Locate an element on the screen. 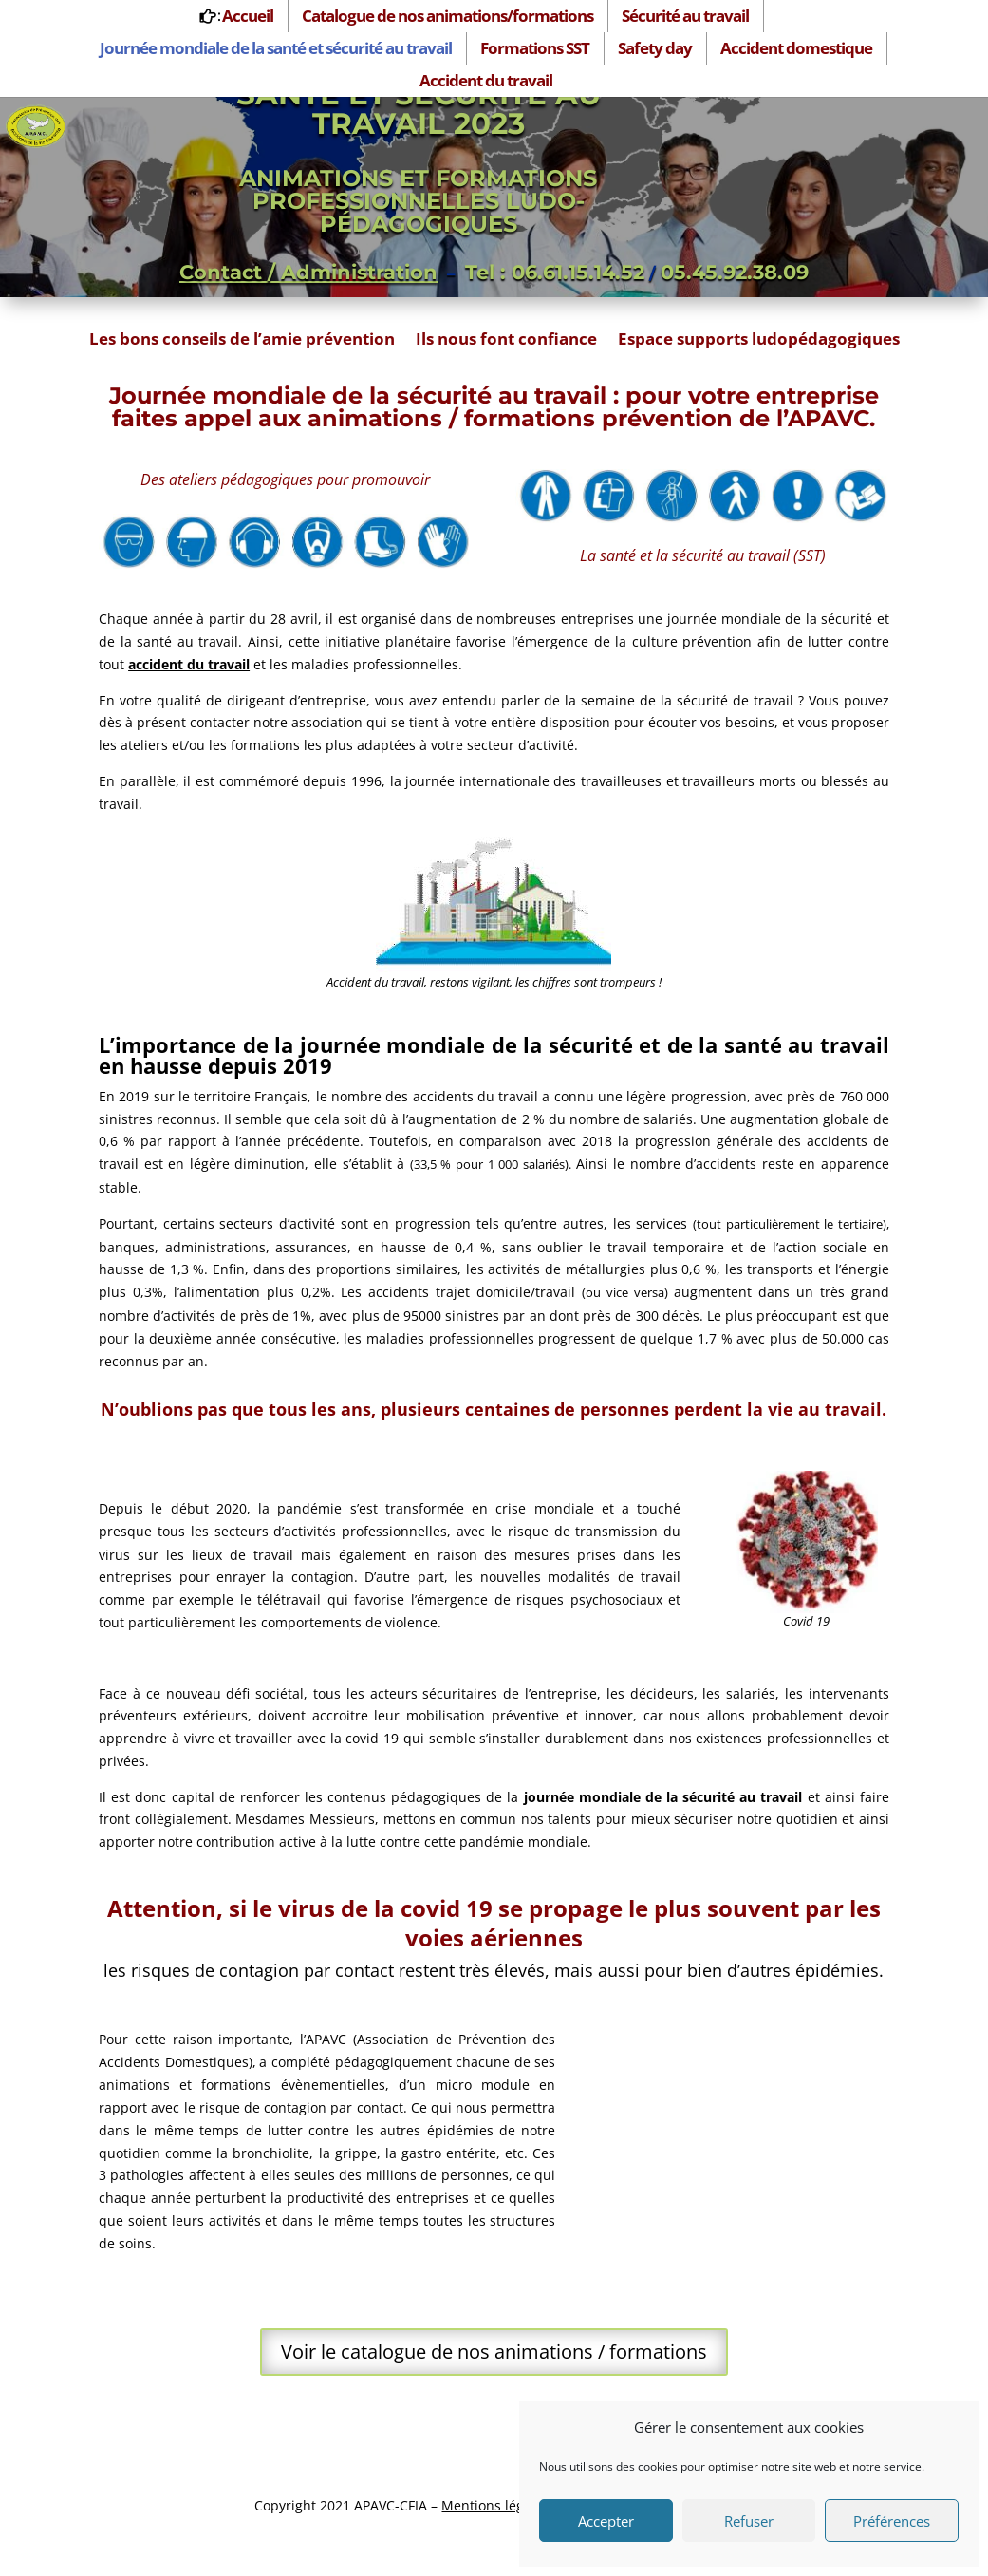  Les bons conseils de l’amie prévention is located at coordinates (242, 340).